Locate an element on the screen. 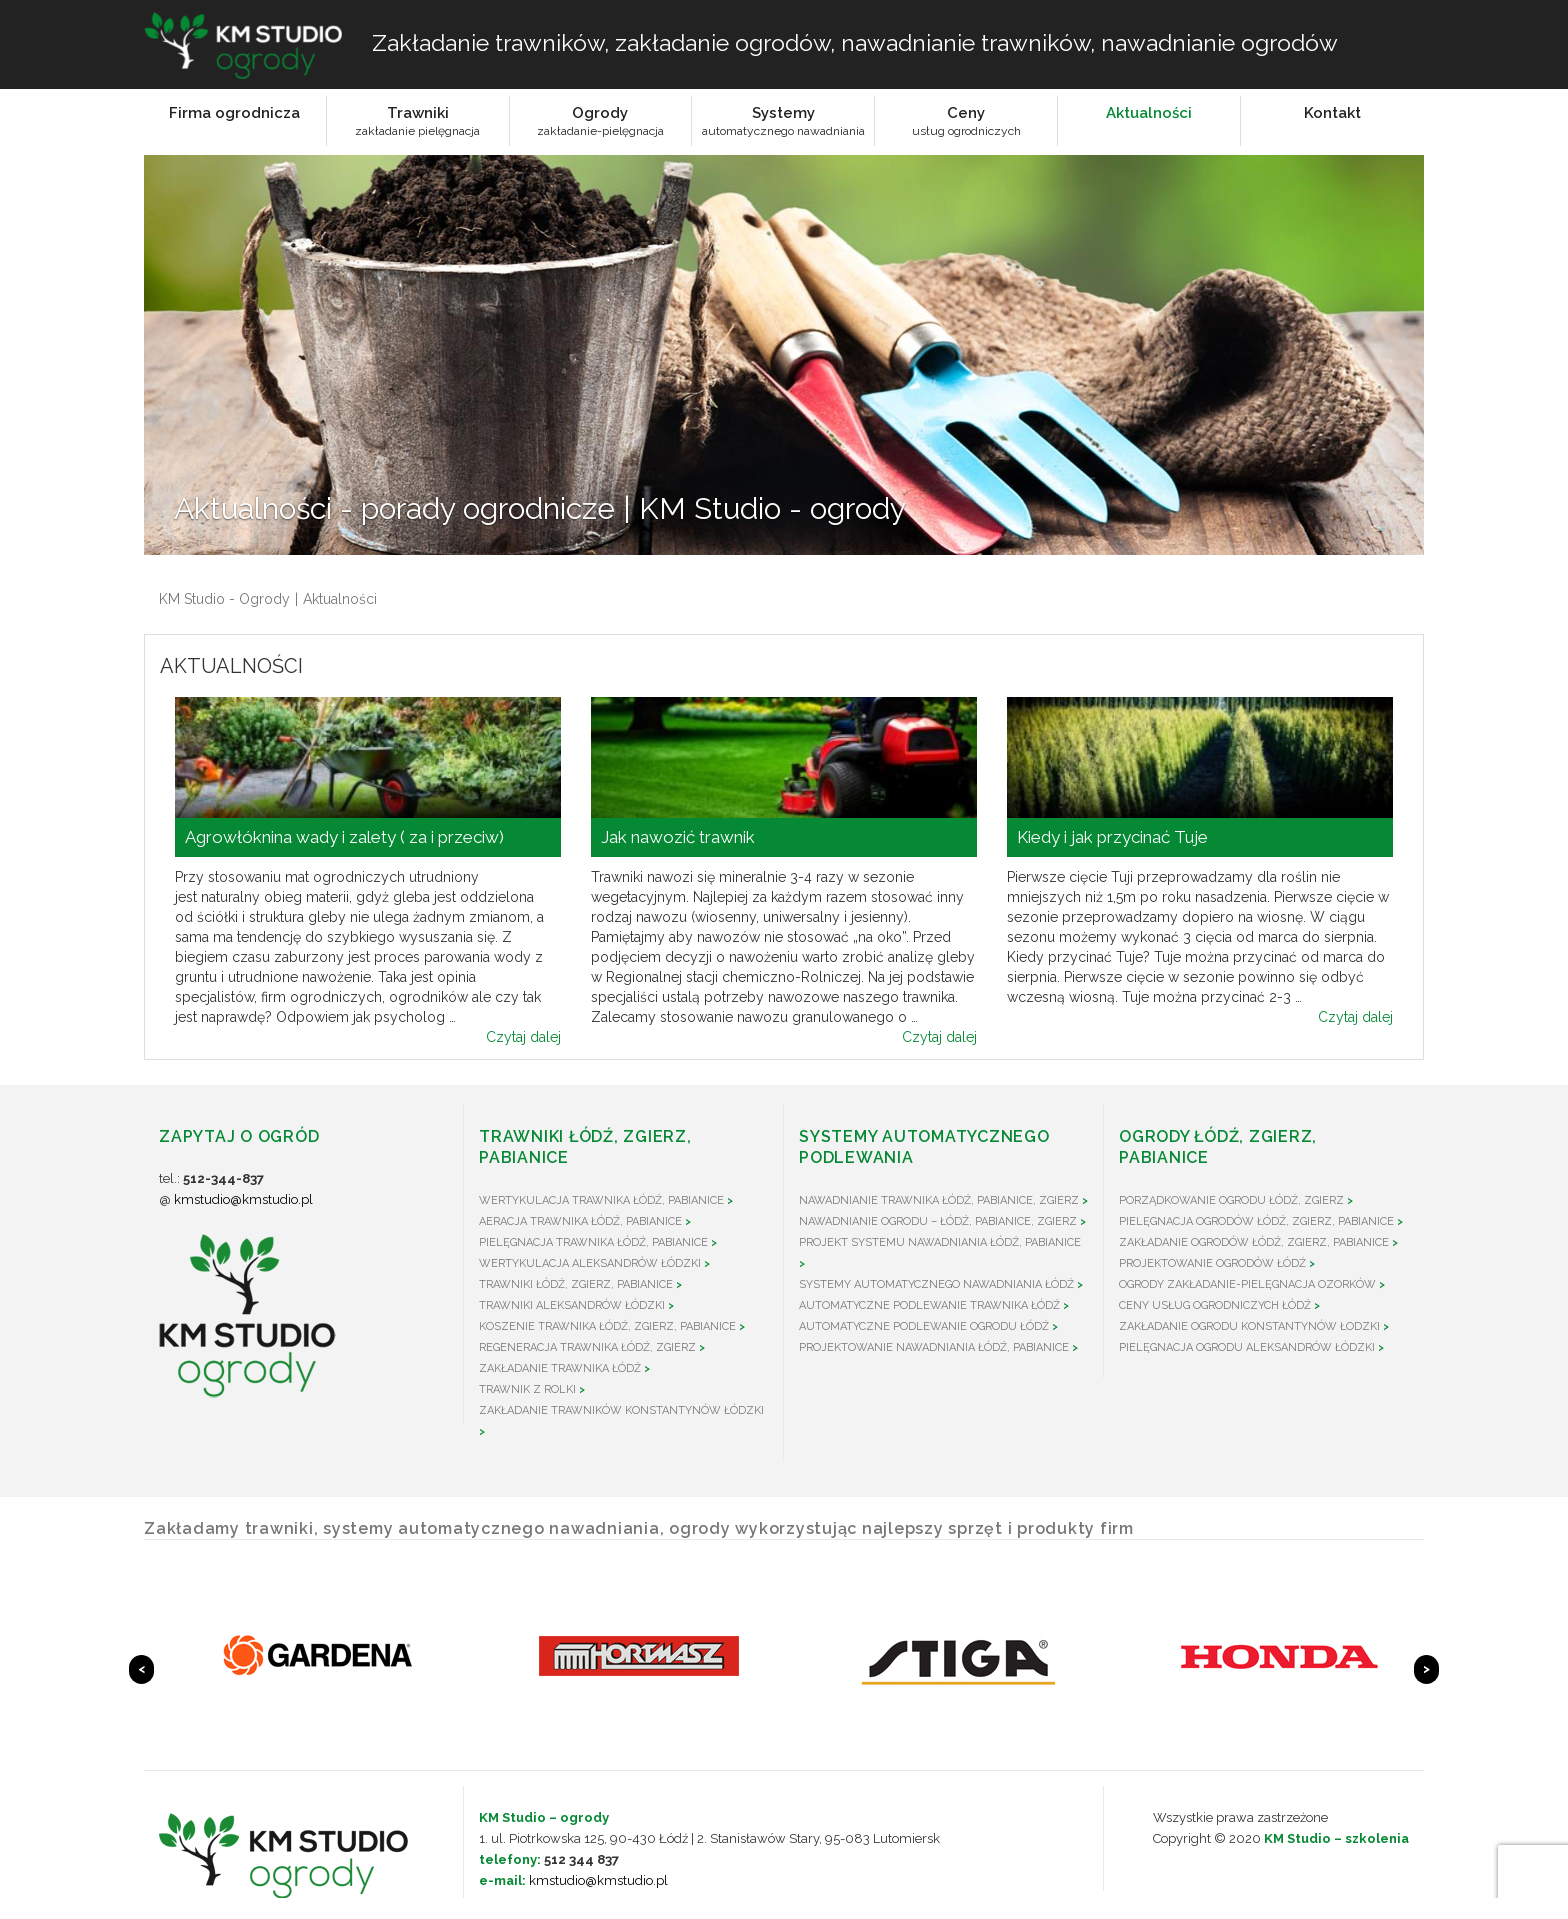  Firma ogrodnicza is located at coordinates (234, 113).